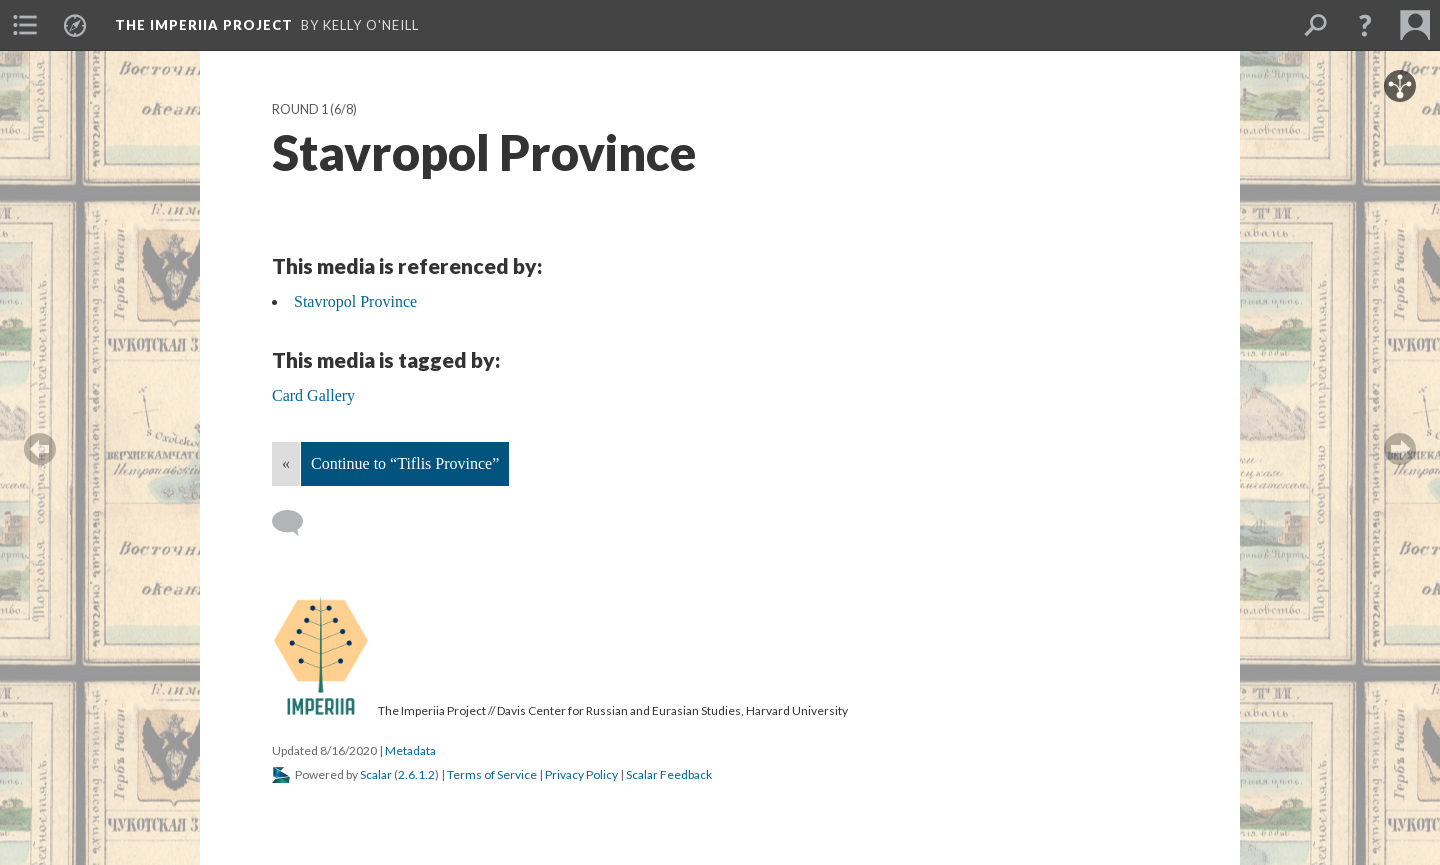 This screenshot has height=865, width=1440. What do you see at coordinates (405, 463) in the screenshot?
I see `Continue to “Tiflis Province”` at bounding box center [405, 463].